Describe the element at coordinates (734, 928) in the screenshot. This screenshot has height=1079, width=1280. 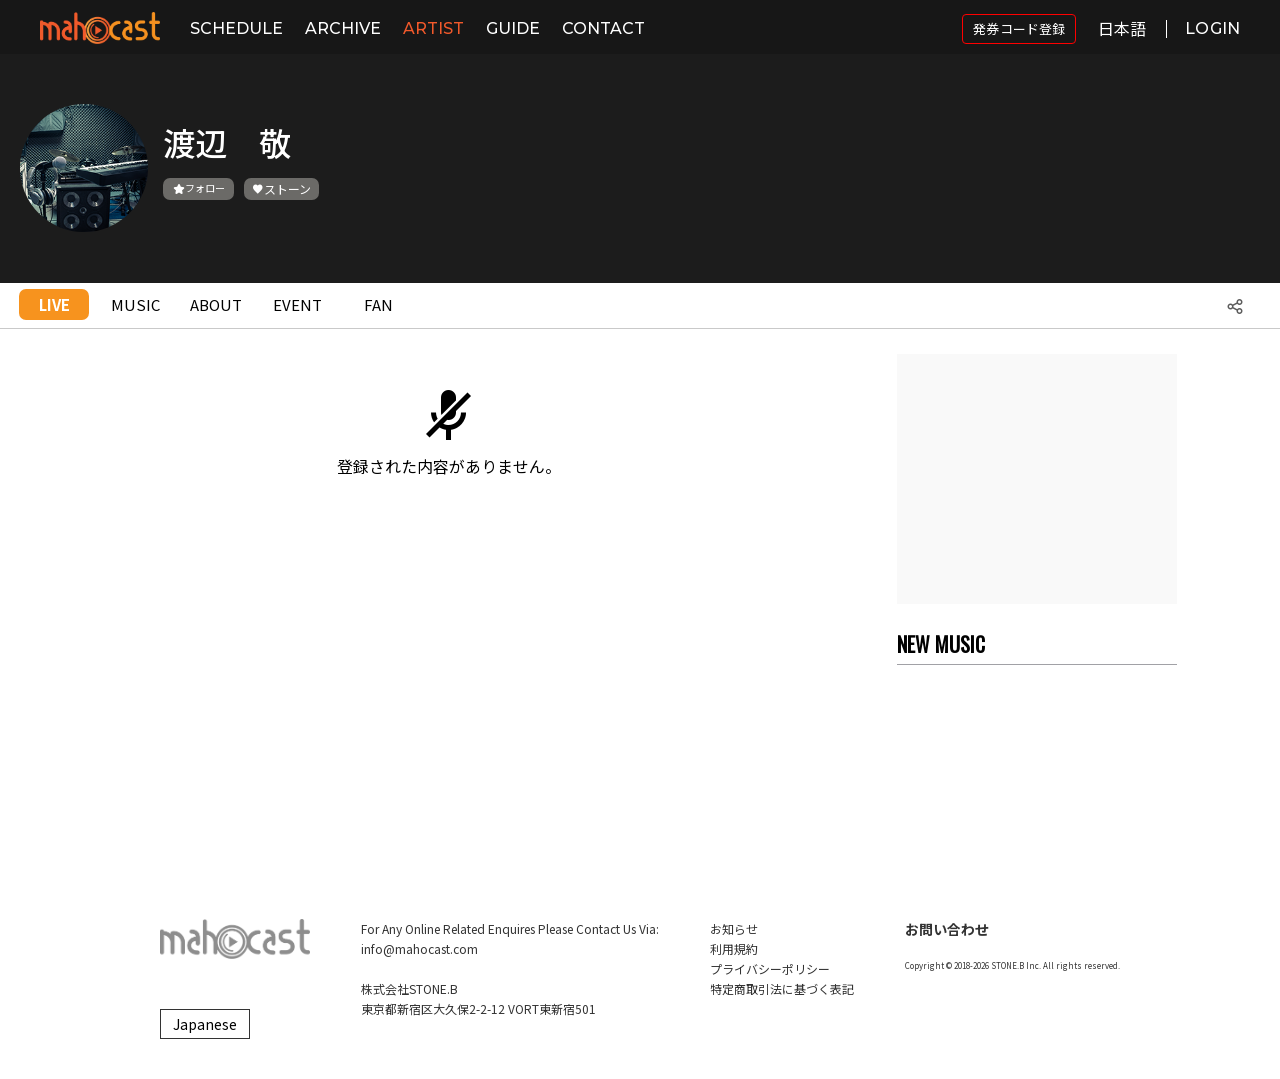
I see `お知らせ` at that location.